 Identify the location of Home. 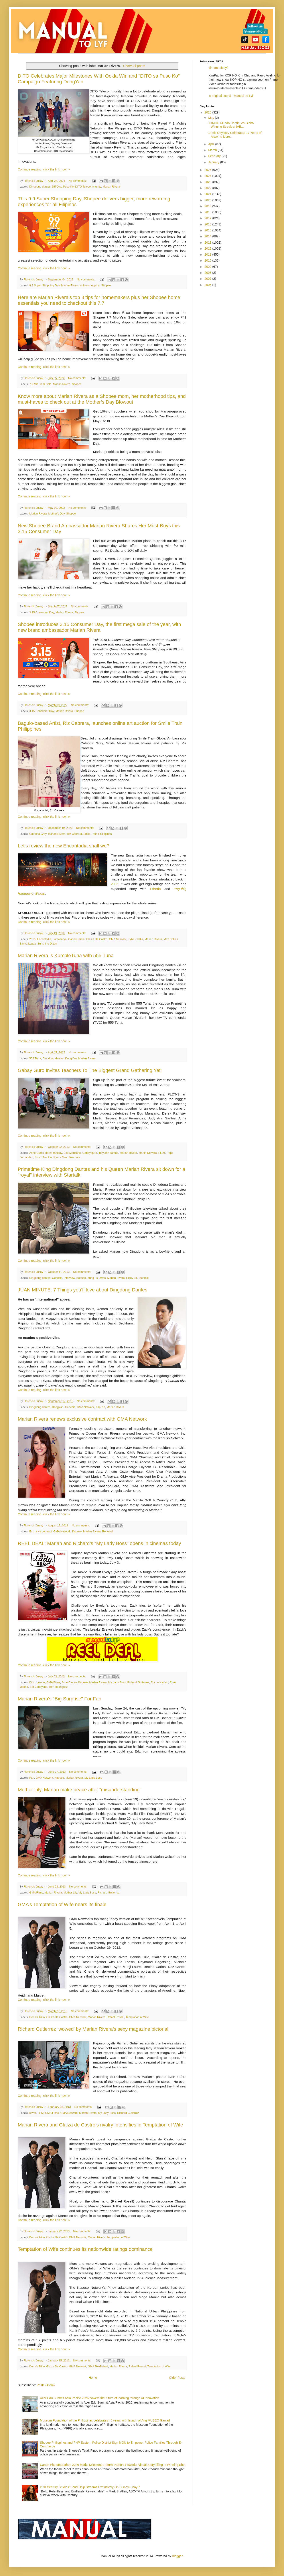
(93, 2377).